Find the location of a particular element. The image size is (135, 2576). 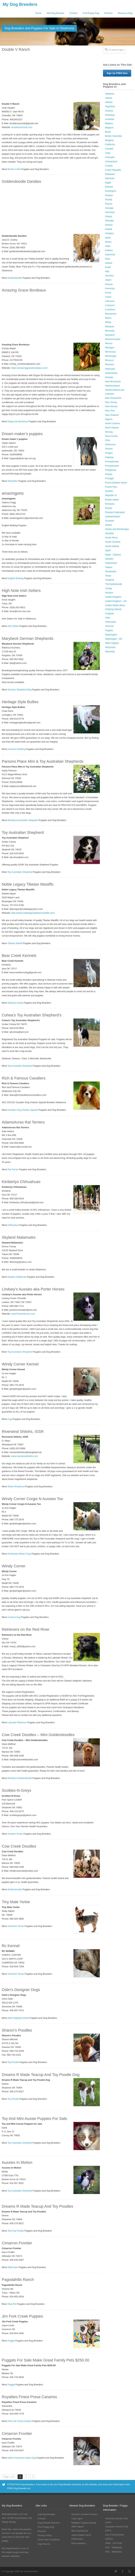

Tiny Male Yorkie is located at coordinates (16, 1902).